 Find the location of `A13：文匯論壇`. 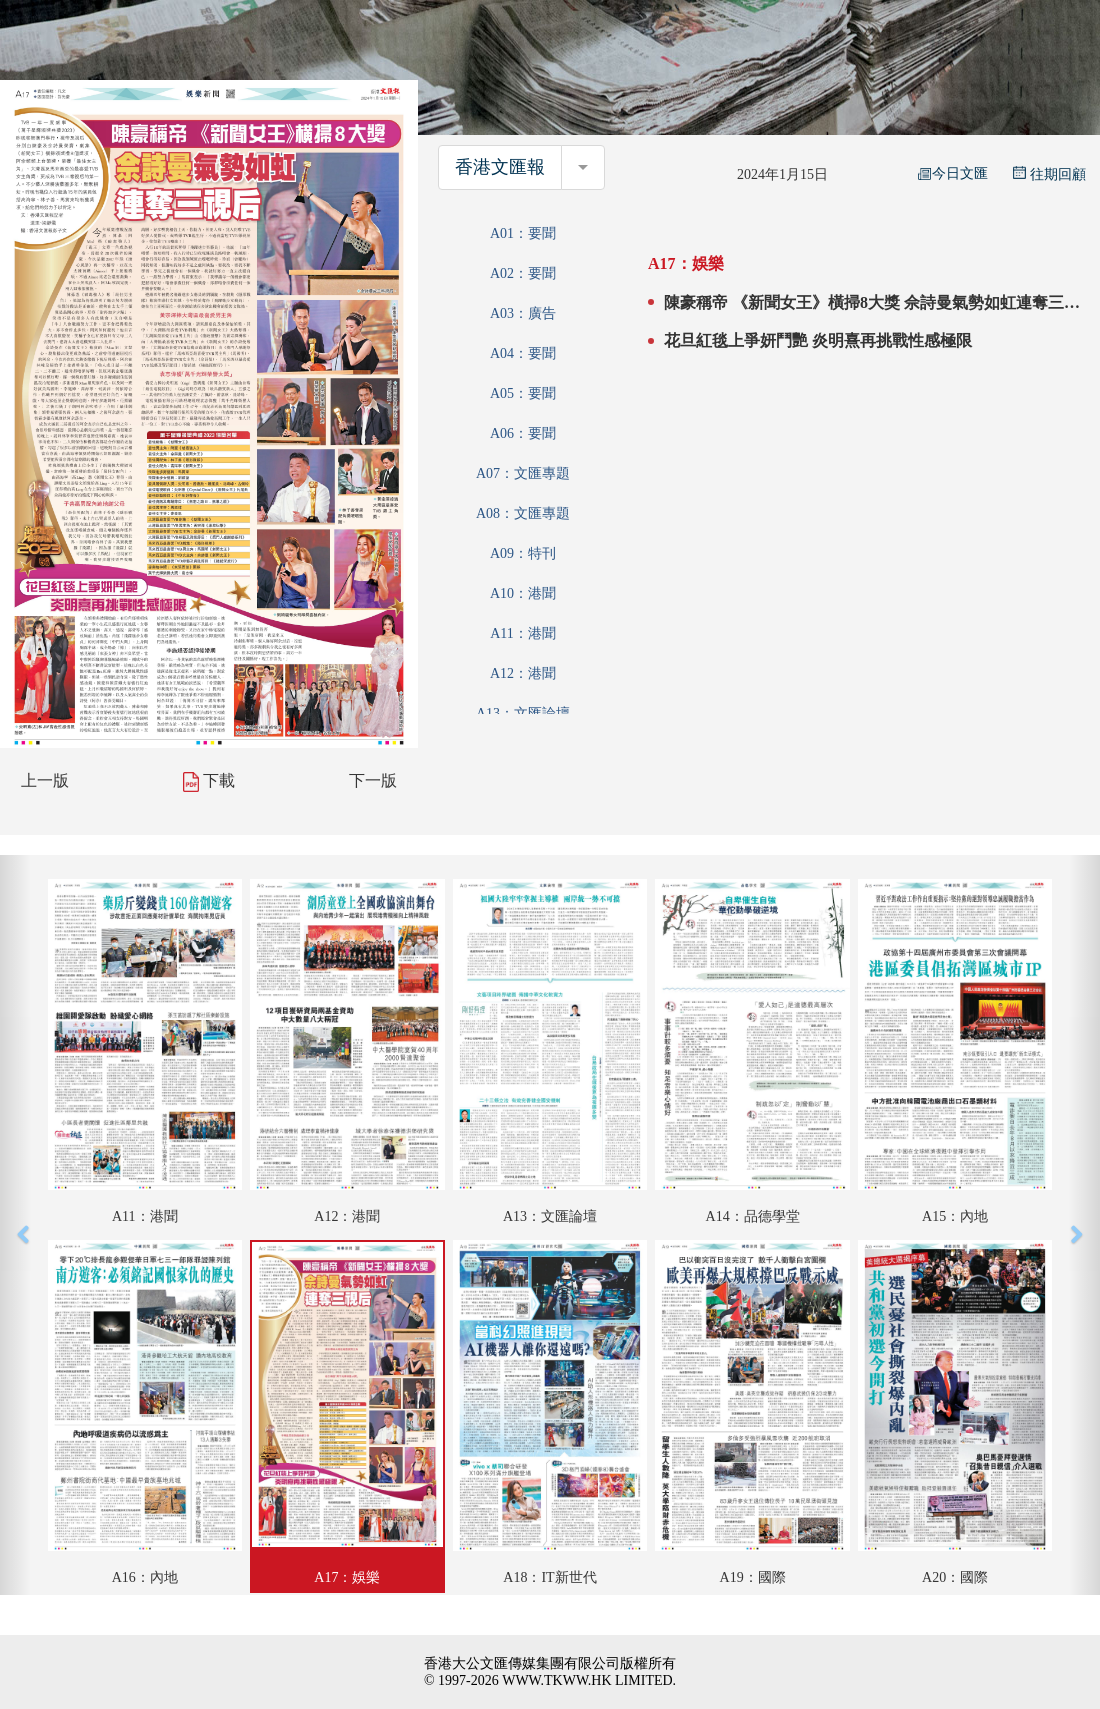

A13：文匯論壇 is located at coordinates (523, 713).